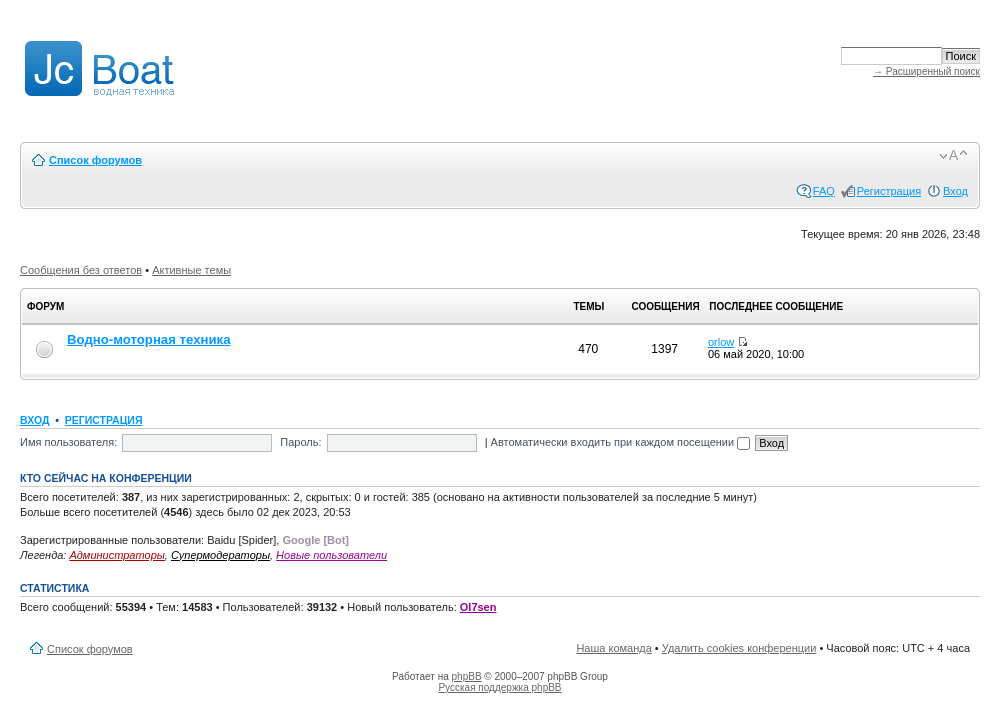 The image size is (1000, 721). What do you see at coordinates (889, 191) in the screenshot?
I see `Регистрация` at bounding box center [889, 191].